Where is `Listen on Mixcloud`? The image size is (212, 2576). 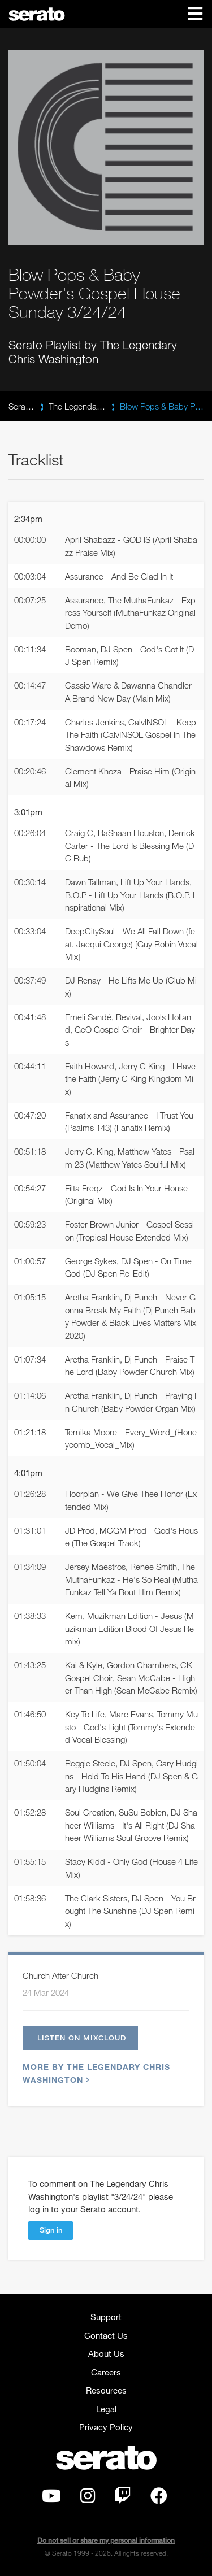
Listen on Mixcloud is located at coordinates (81, 2037).